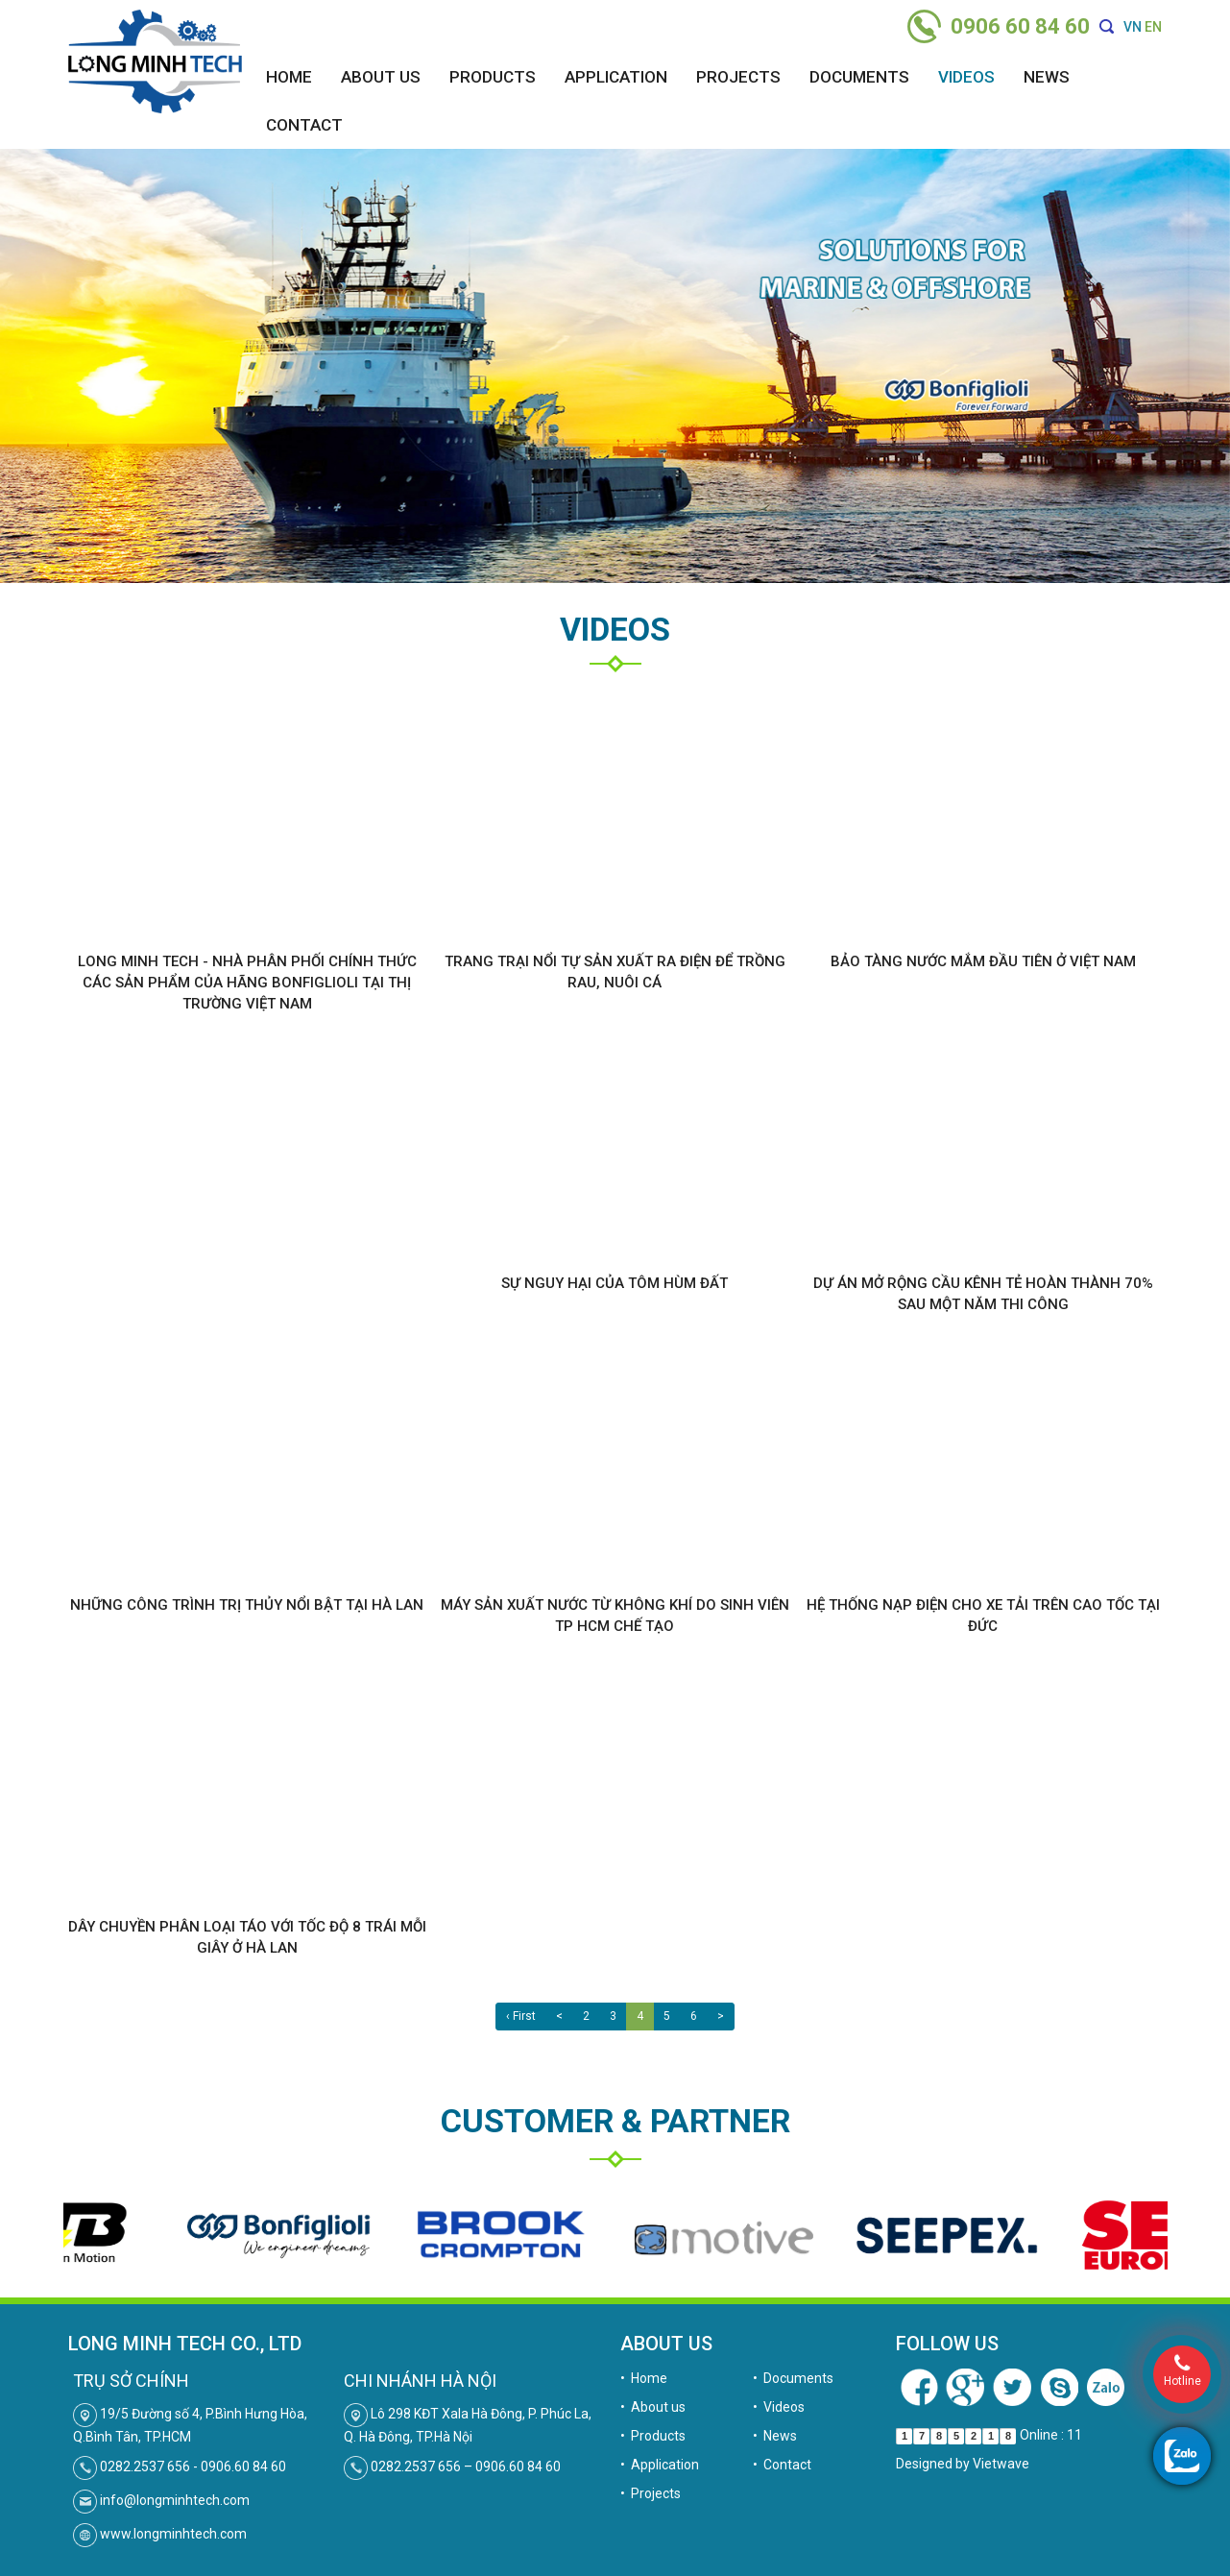  Describe the element at coordinates (246, 1605) in the screenshot. I see `Những công trình trị thủy nổi bật tại Hà Lan` at that location.